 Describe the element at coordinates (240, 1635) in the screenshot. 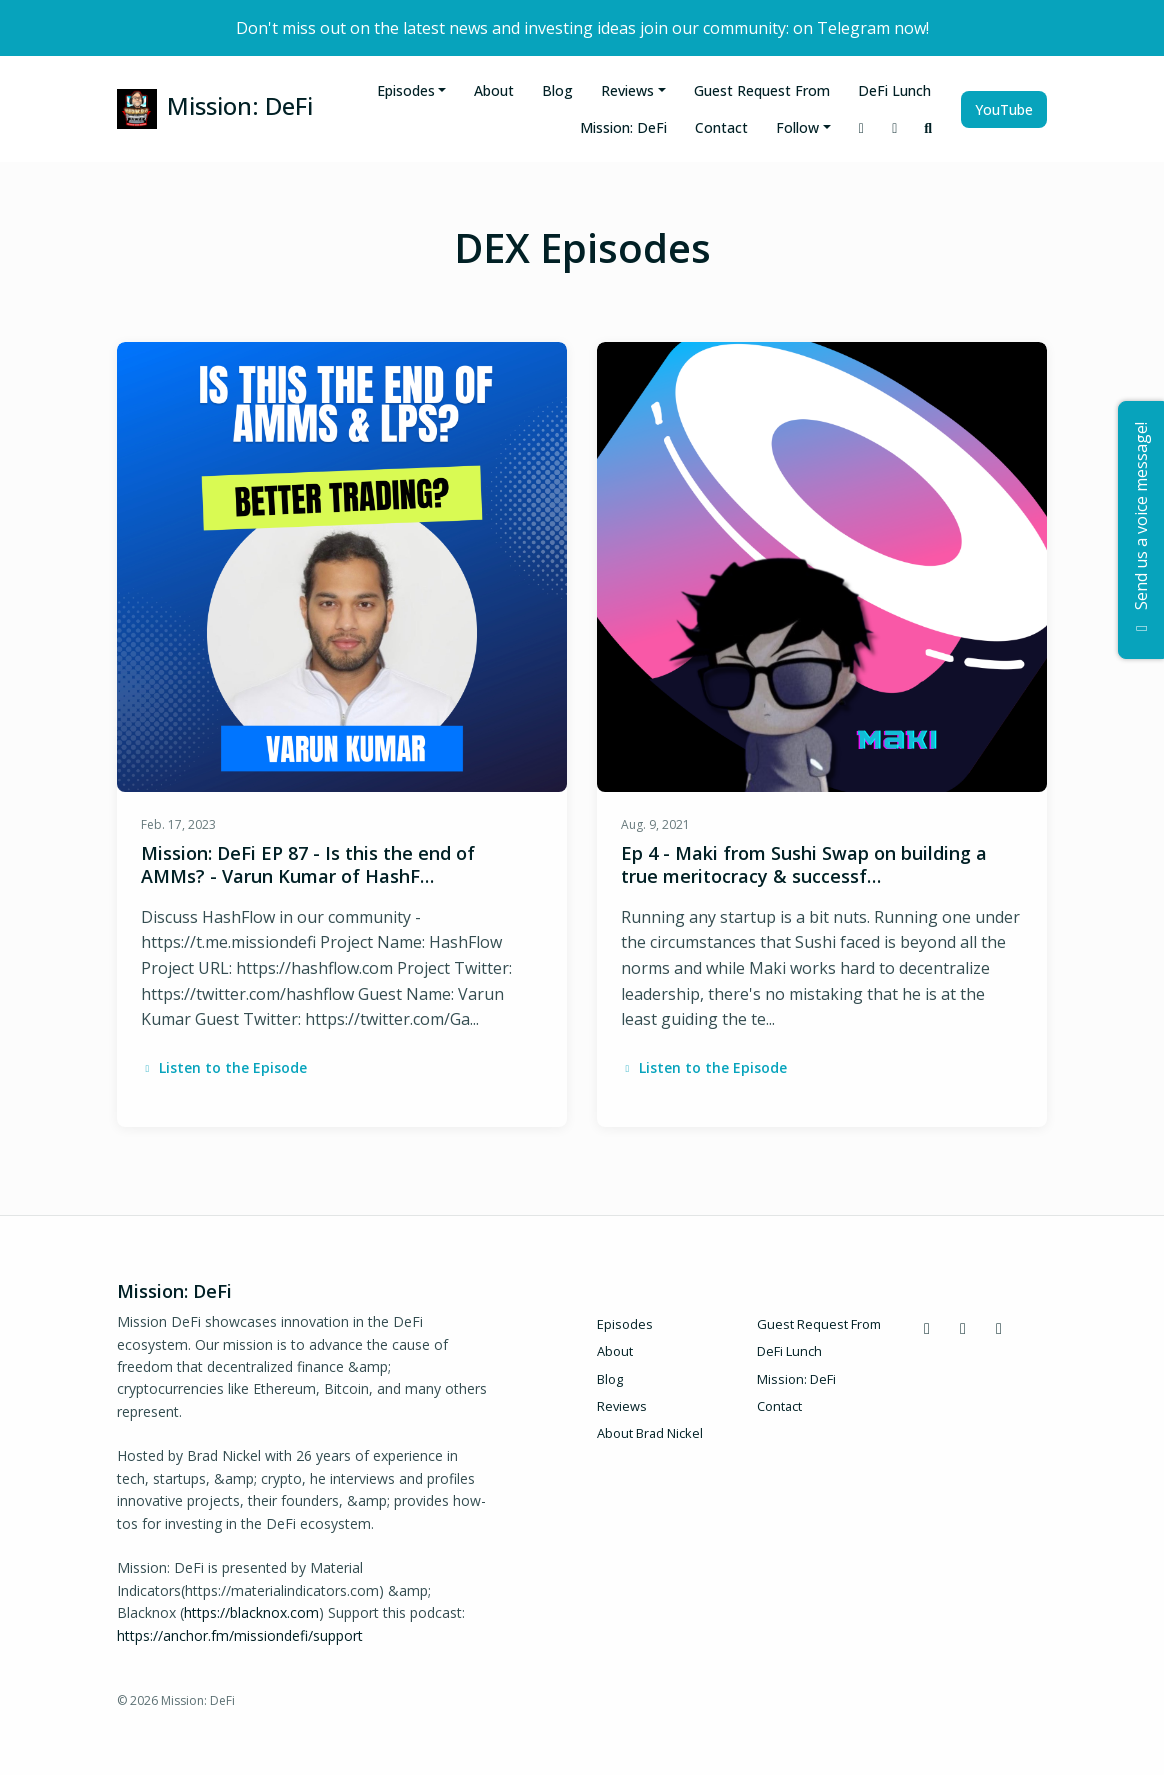

I see `https://anchor.fm/missiondefi/support` at that location.